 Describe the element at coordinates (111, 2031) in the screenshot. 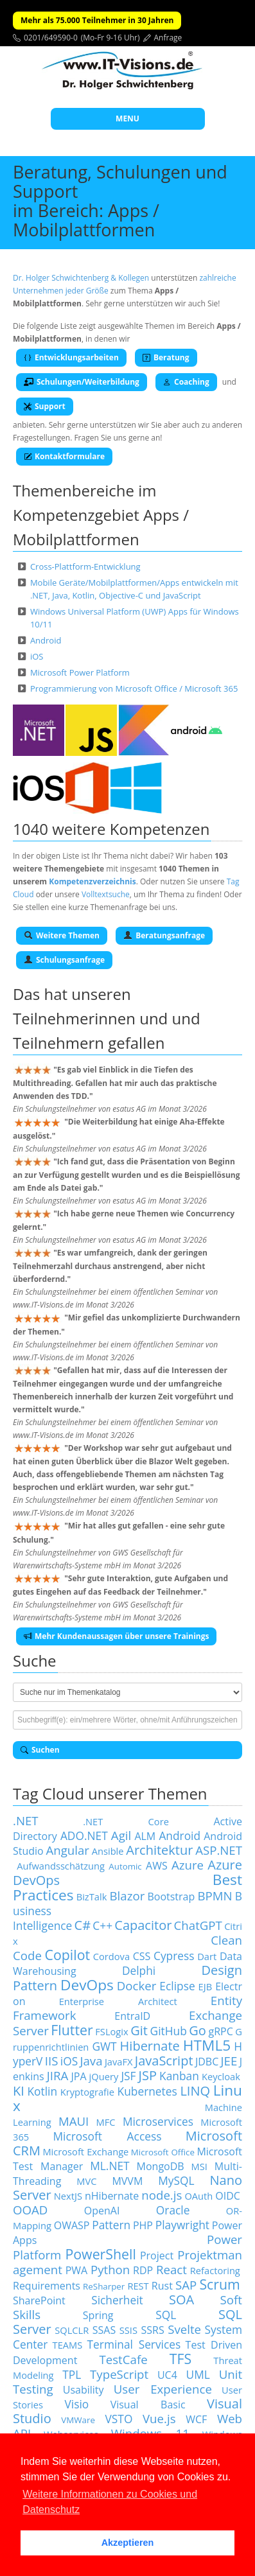

I see `FSLogix` at that location.